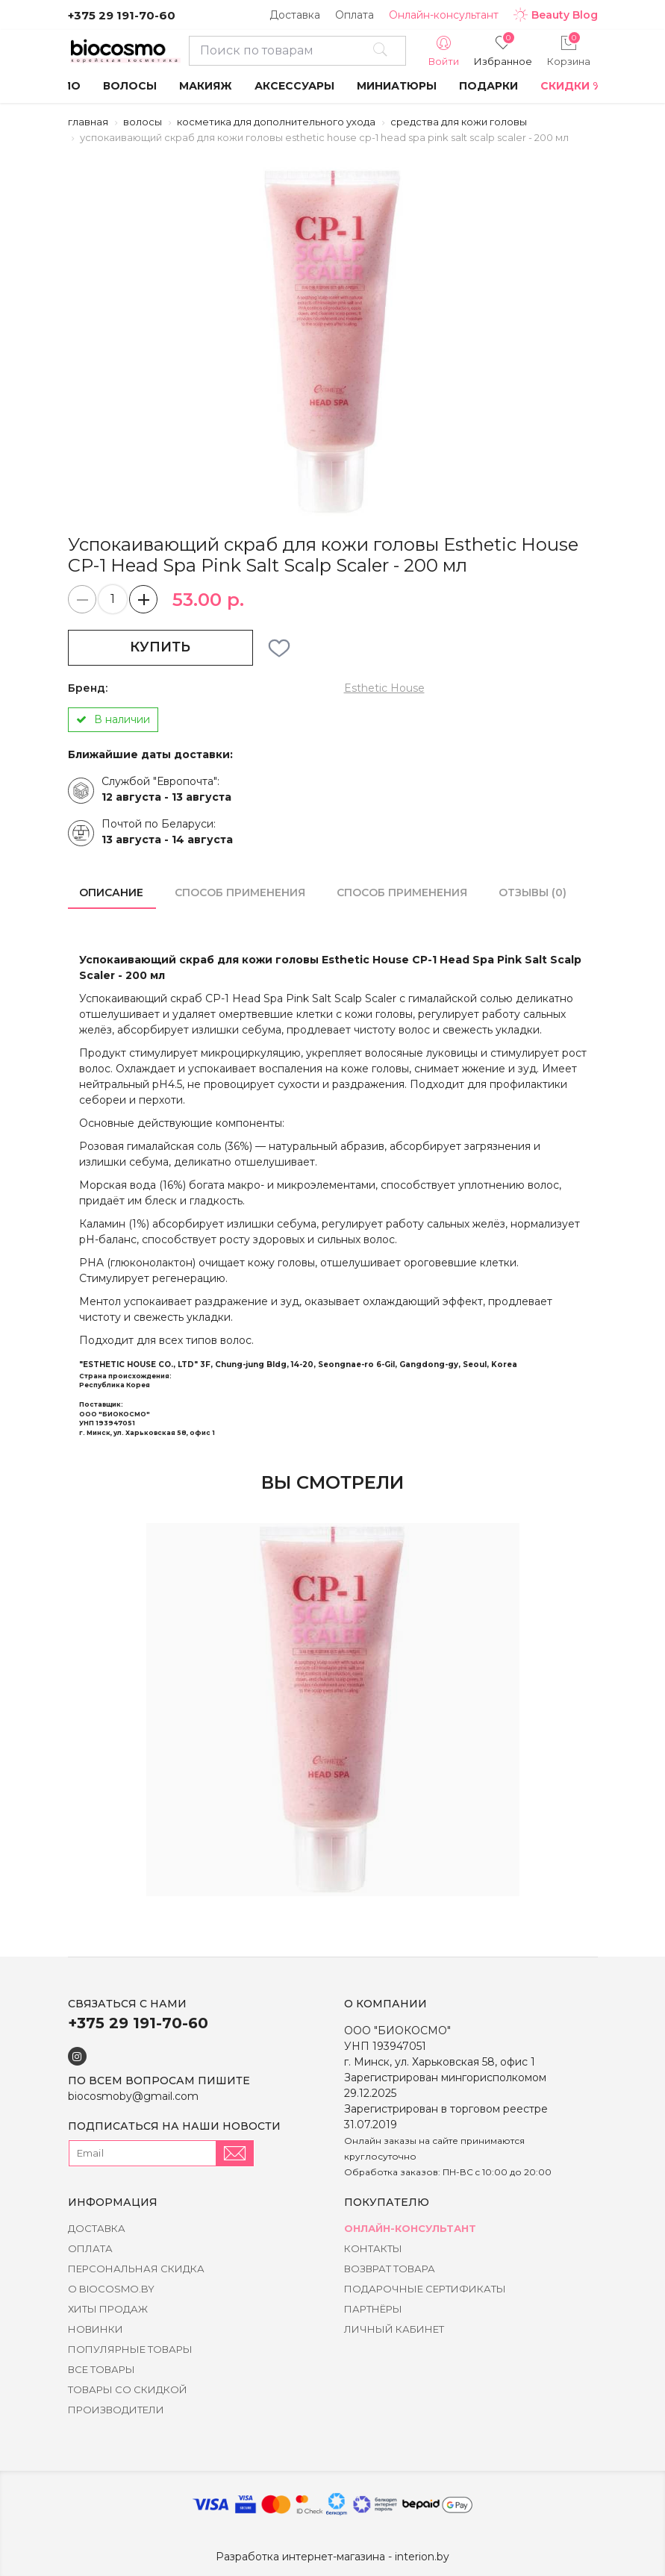 This screenshot has width=665, height=2576. I want to click on Хиты Продаж, so click(108, 2309).